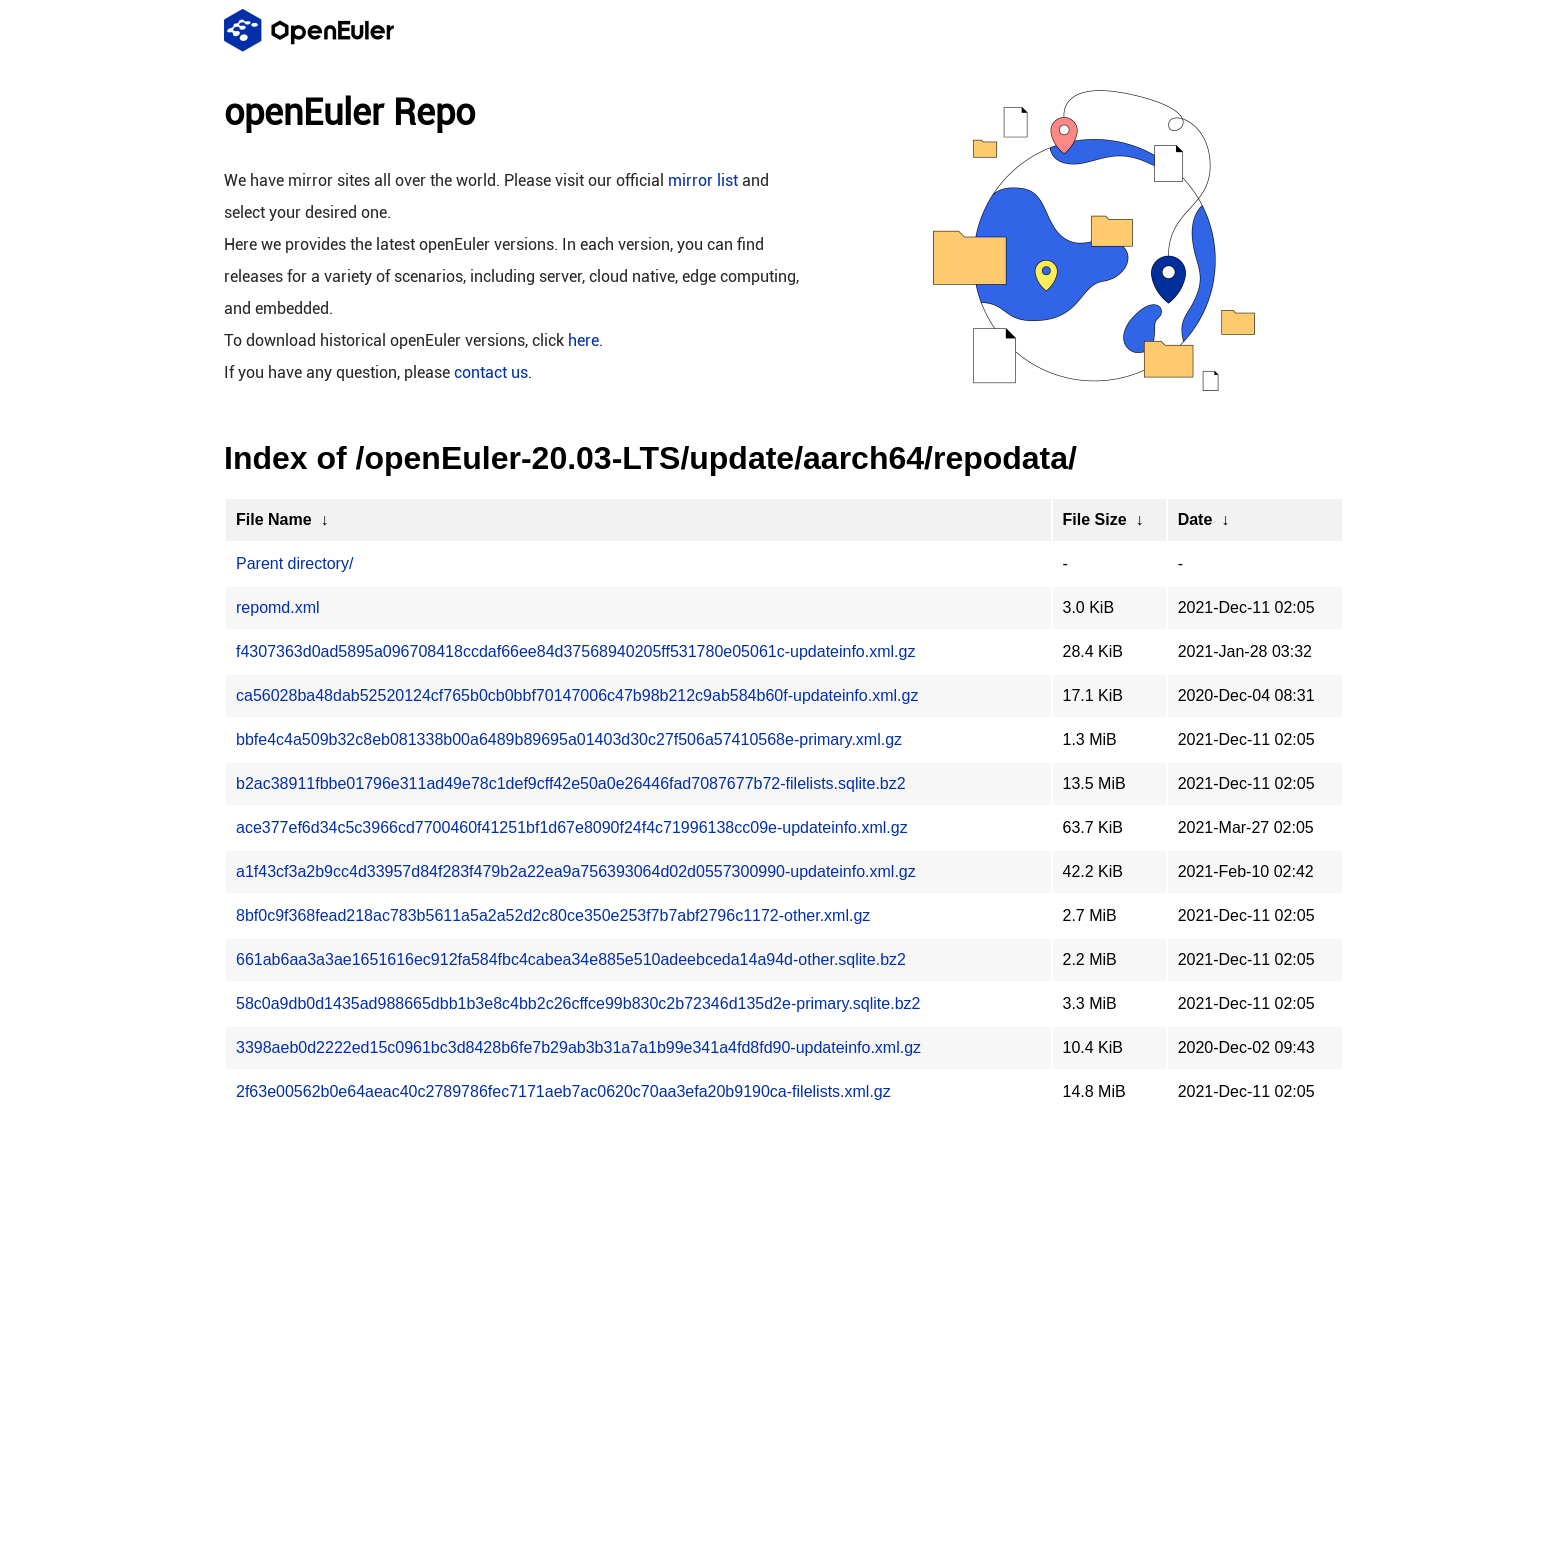 The image size is (1568, 1560). What do you see at coordinates (578, 1047) in the screenshot?
I see `3398aeb0d2222ed15c0961bc3d8428b6fe7b29ab3b31a7a1b99e341a4fd8fd90-updateinfo.xml.gz` at bounding box center [578, 1047].